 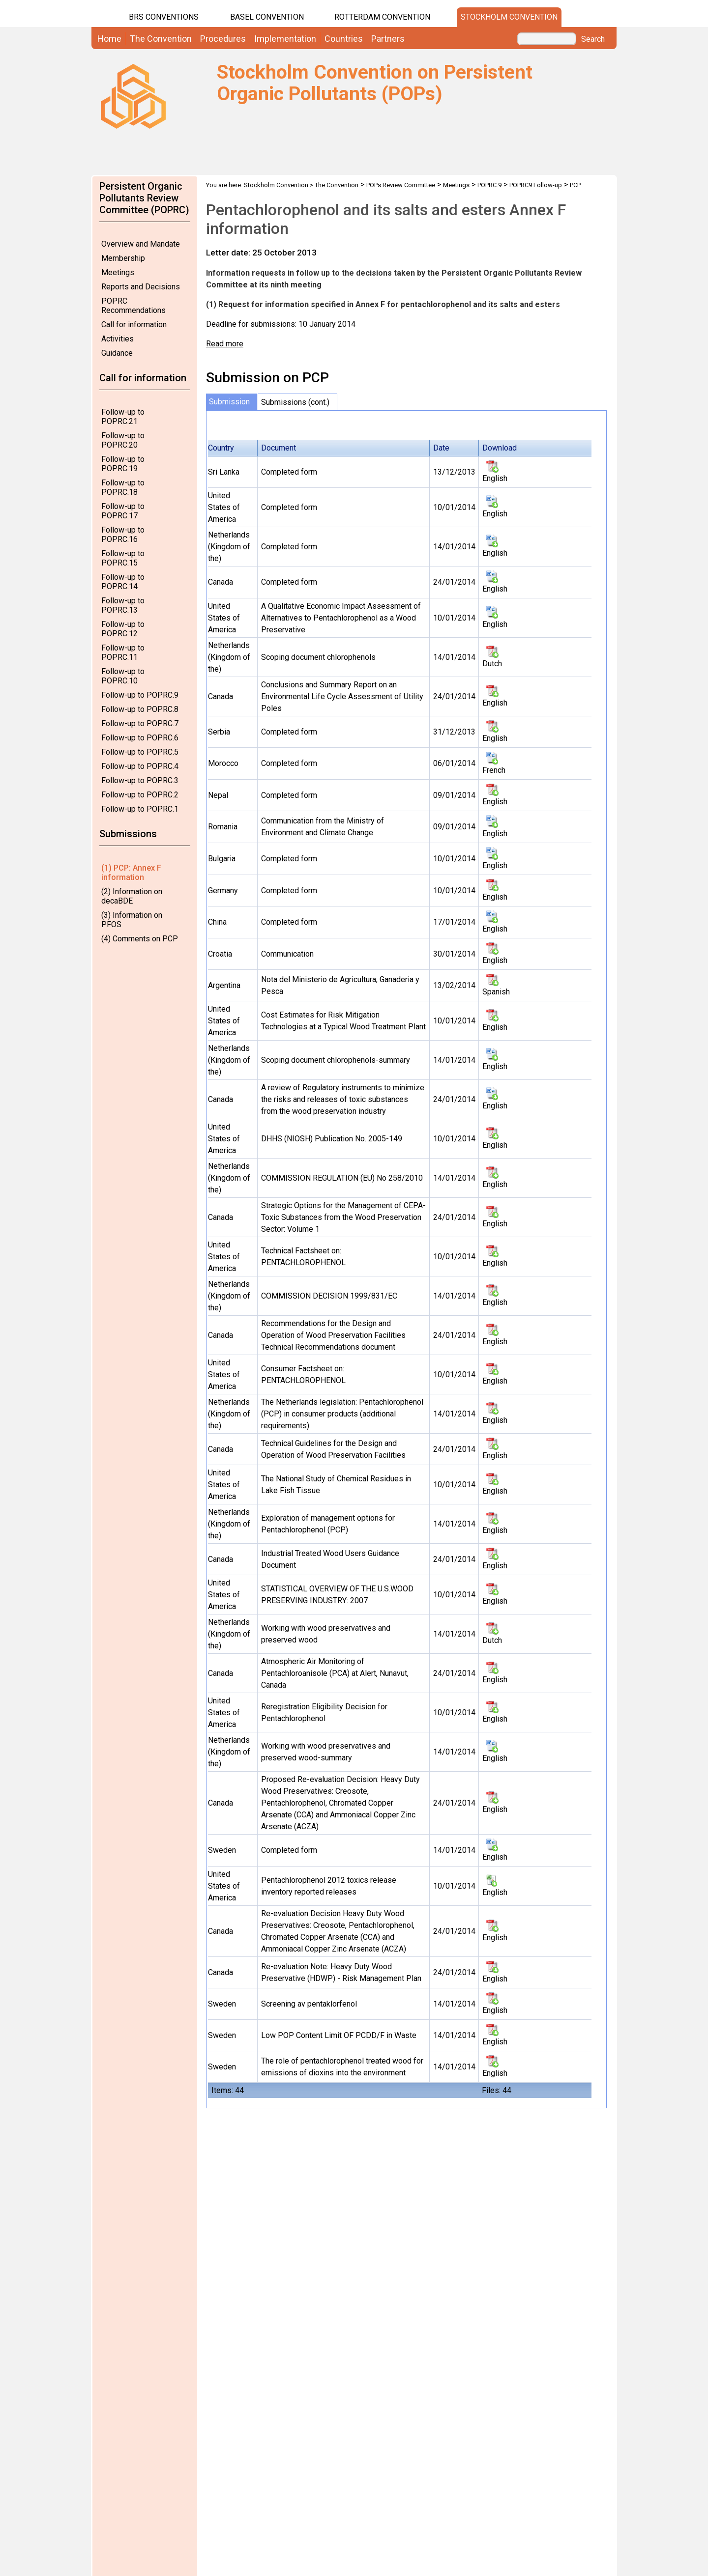 What do you see at coordinates (295, 402) in the screenshot?
I see `Submissions (cont.)` at bounding box center [295, 402].